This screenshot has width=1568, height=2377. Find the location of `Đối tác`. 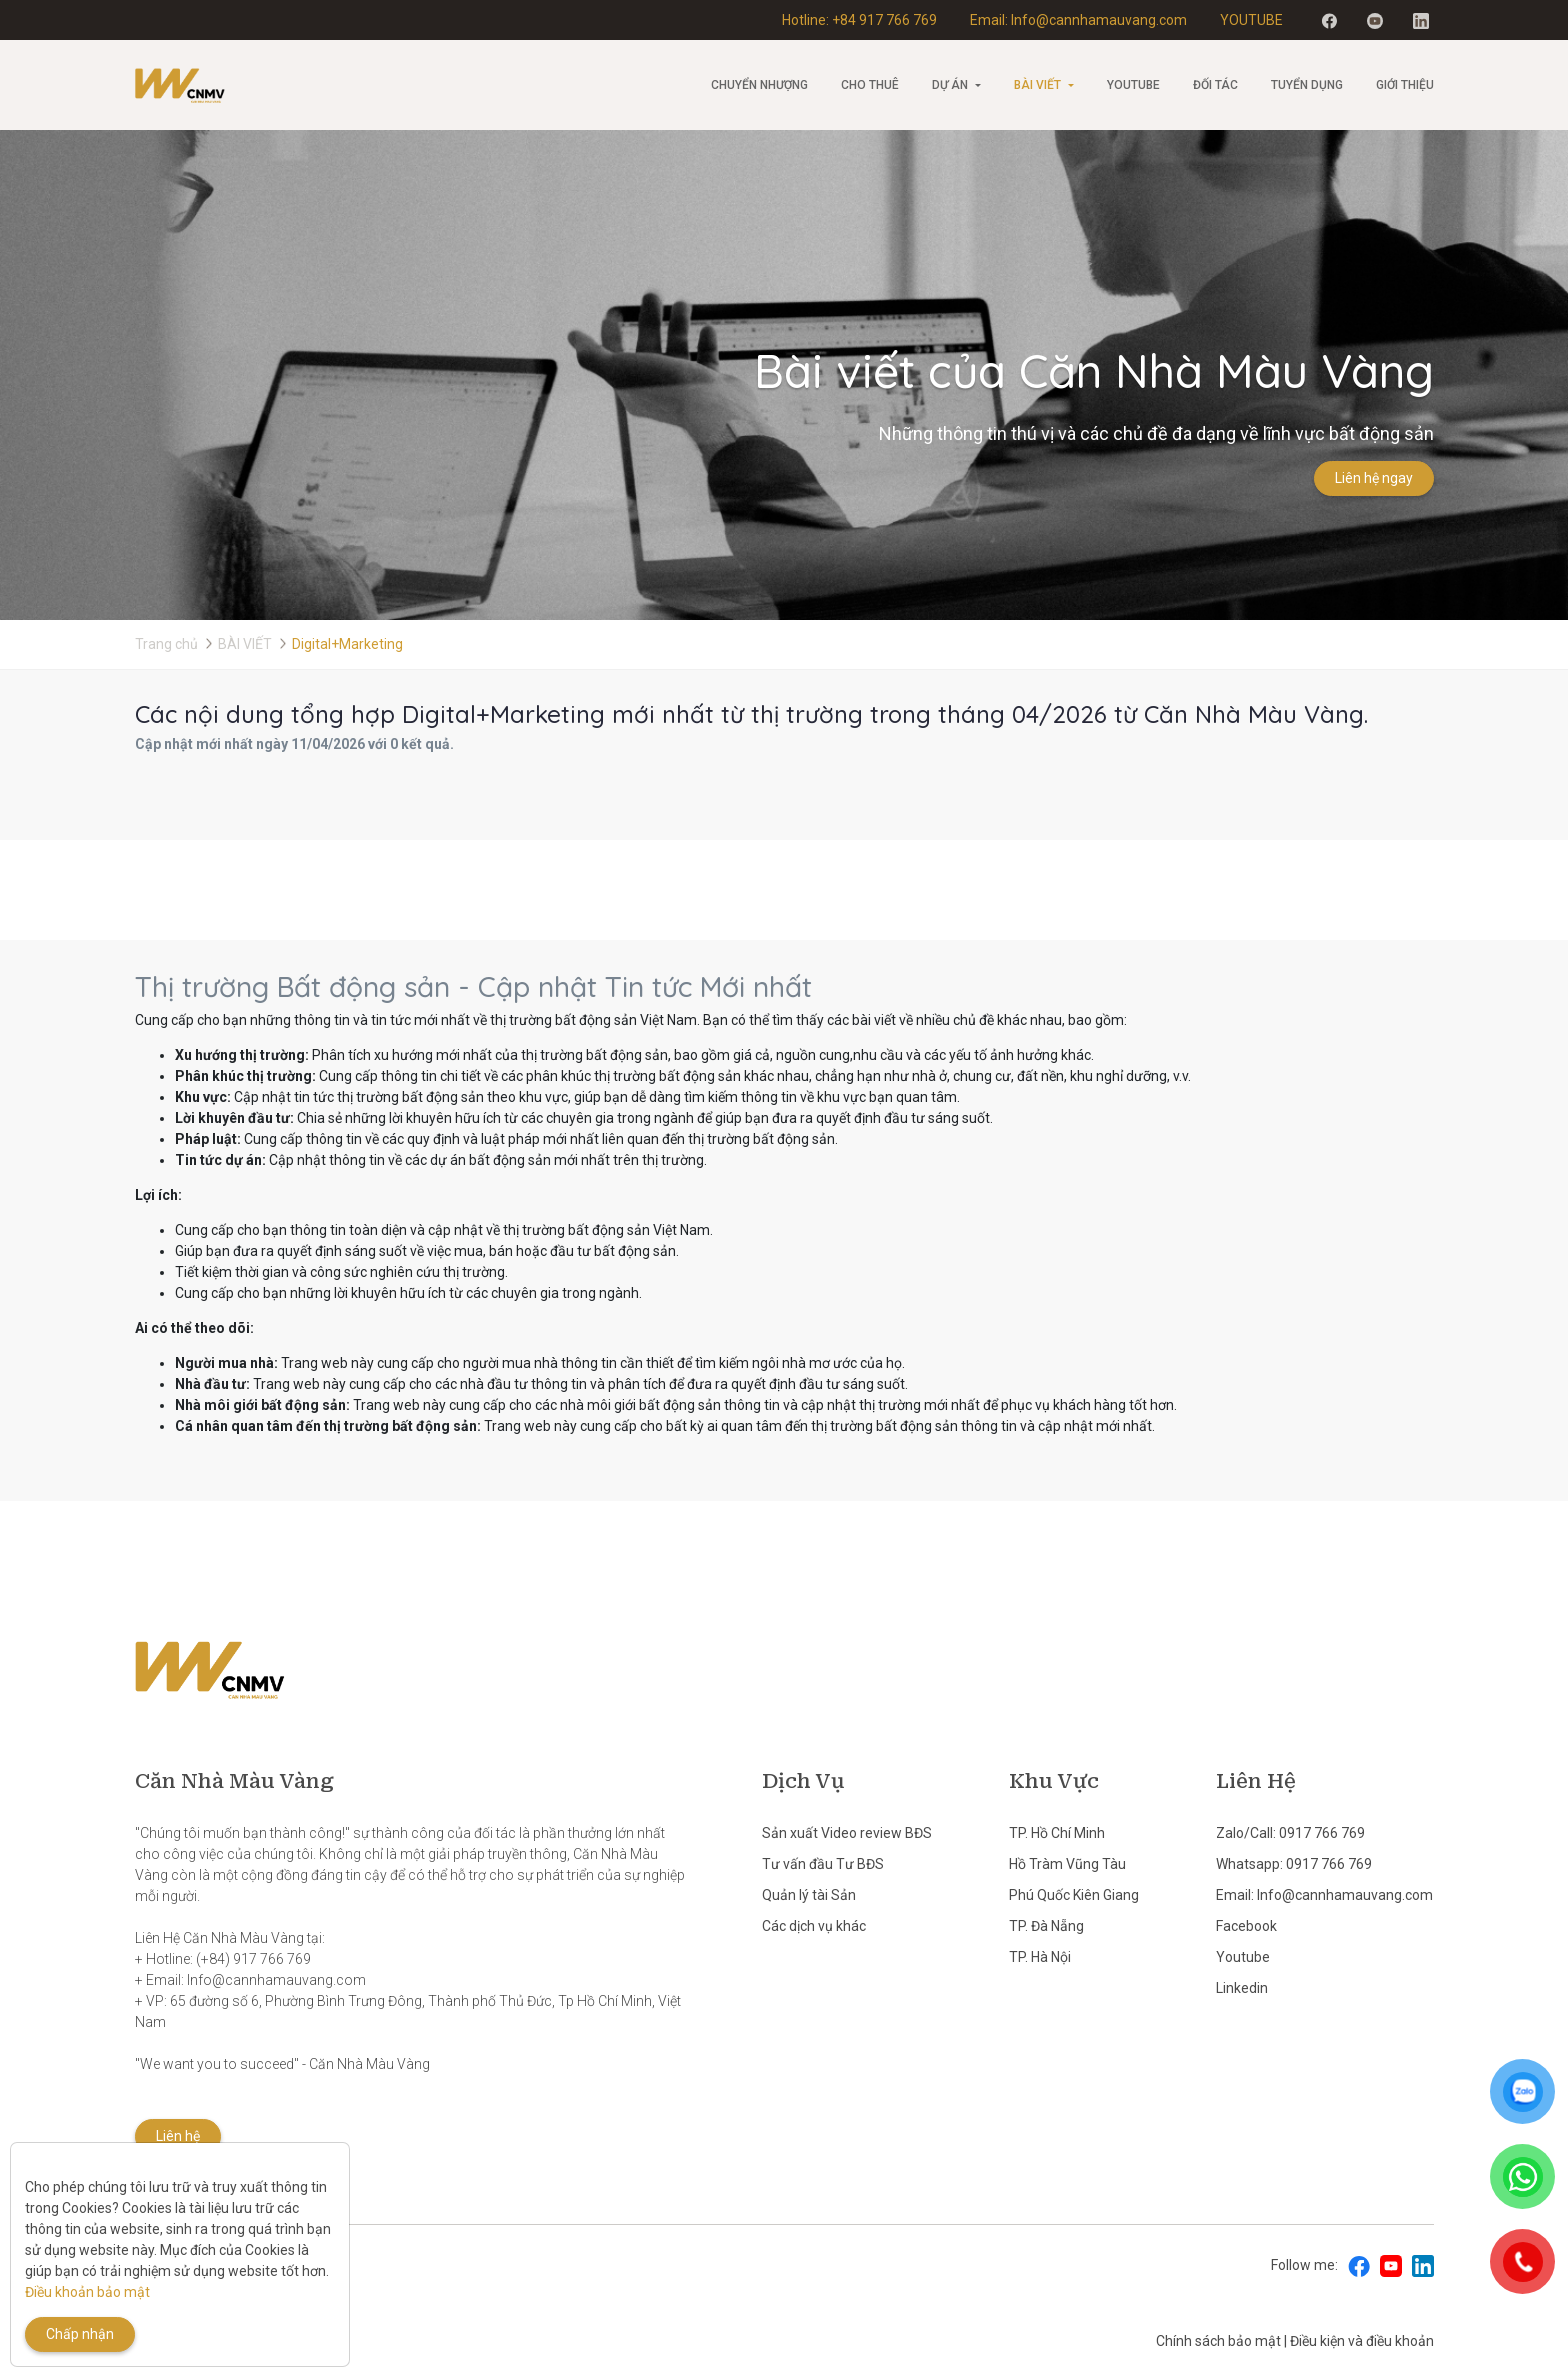

Đối tác is located at coordinates (1215, 85).